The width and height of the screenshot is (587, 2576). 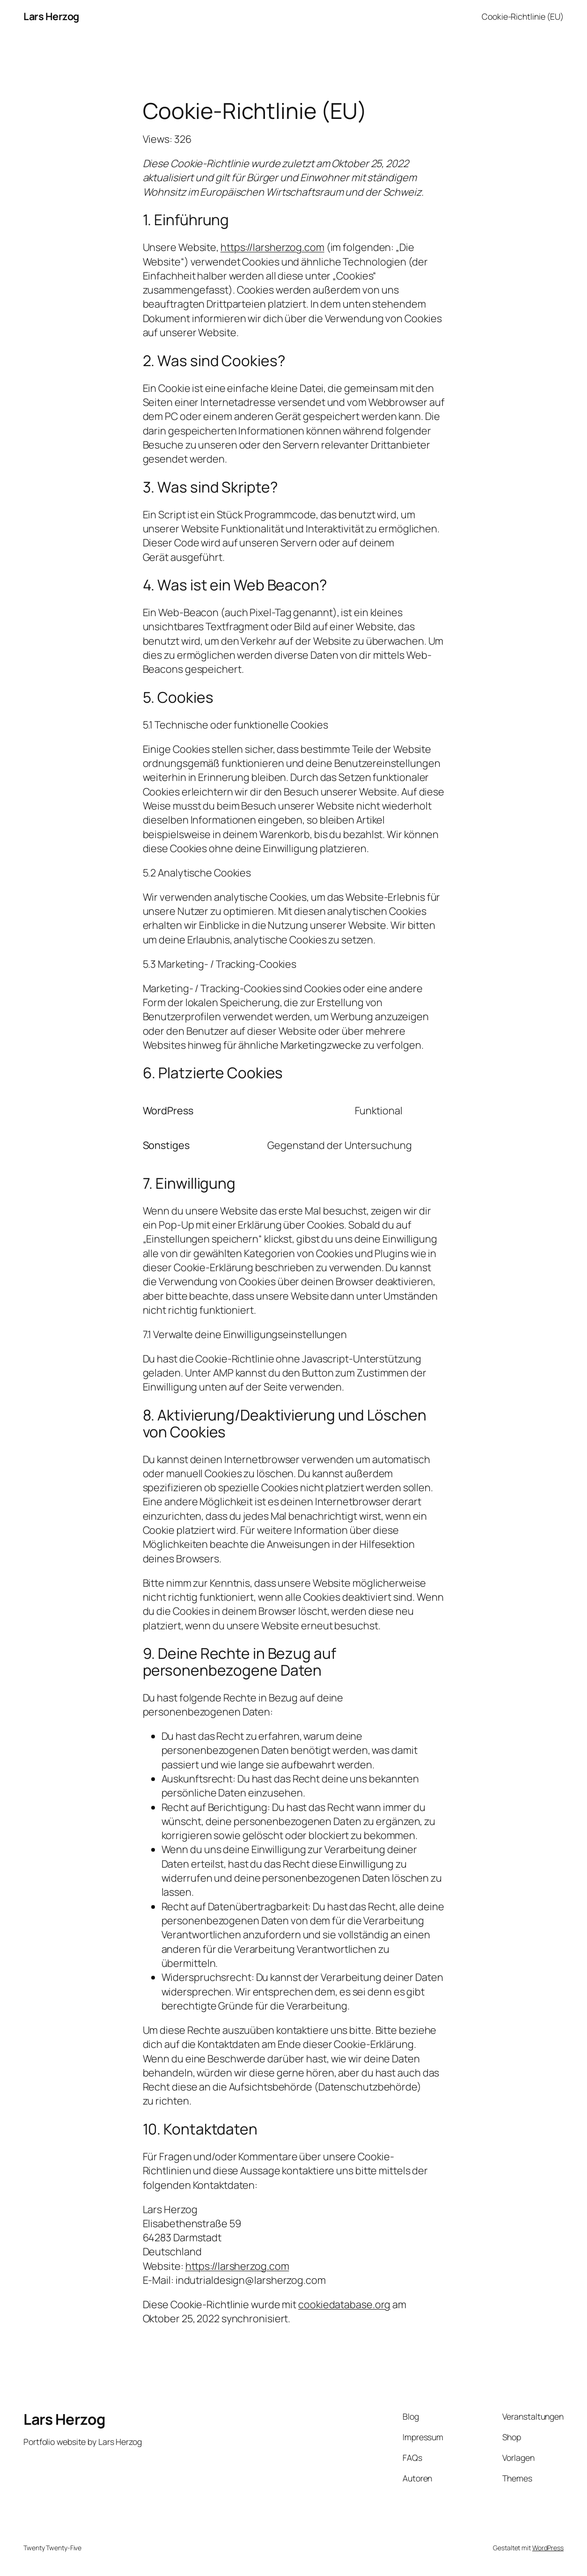 I want to click on cookiedatabase.org, so click(x=344, y=2304).